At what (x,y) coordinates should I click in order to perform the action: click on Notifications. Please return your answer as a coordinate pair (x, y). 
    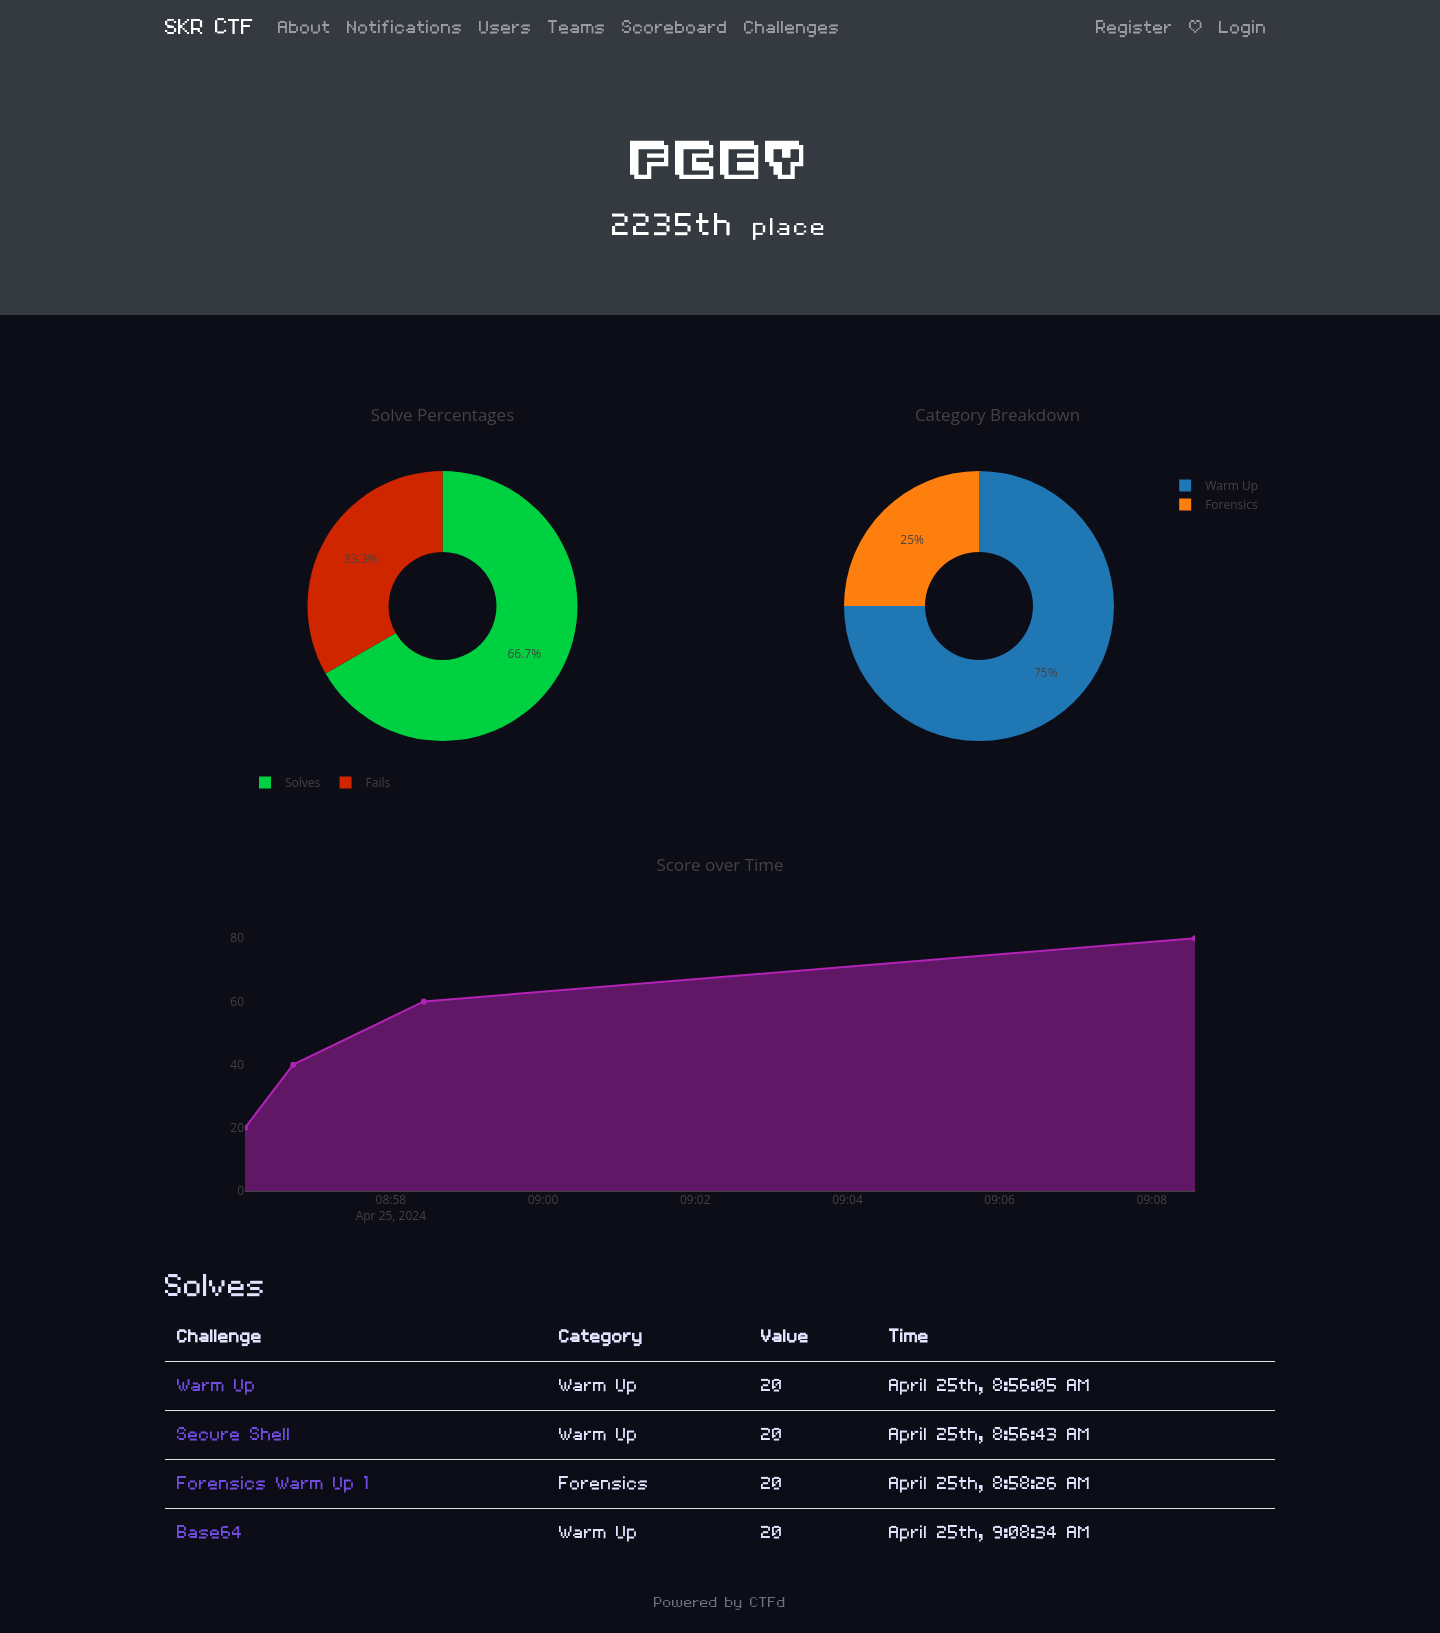
    Looking at the image, I should click on (405, 27).